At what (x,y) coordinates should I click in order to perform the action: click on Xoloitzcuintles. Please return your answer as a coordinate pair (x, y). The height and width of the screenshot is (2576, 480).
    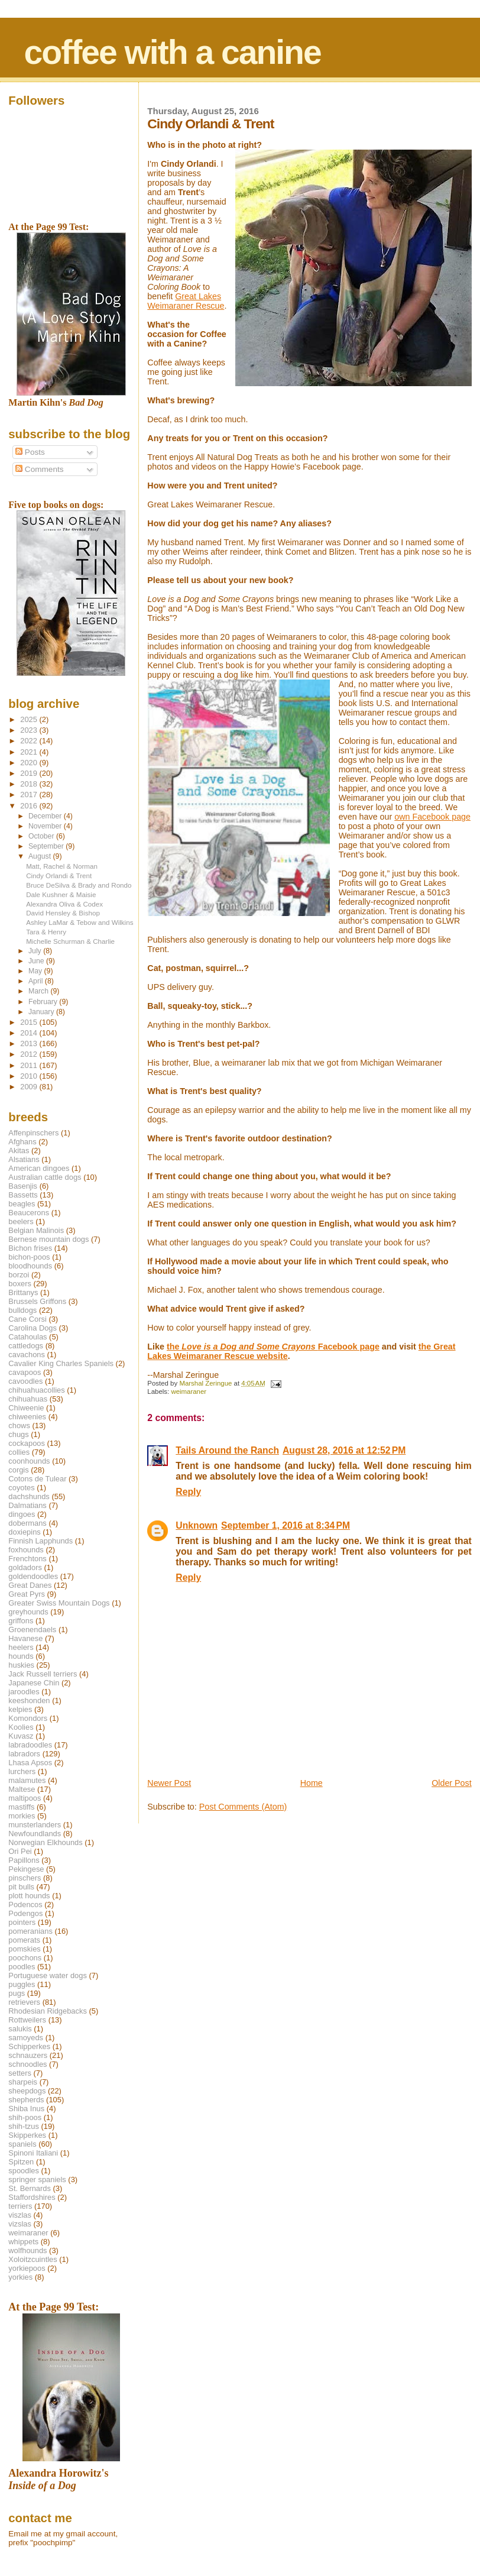
    Looking at the image, I should click on (32, 2259).